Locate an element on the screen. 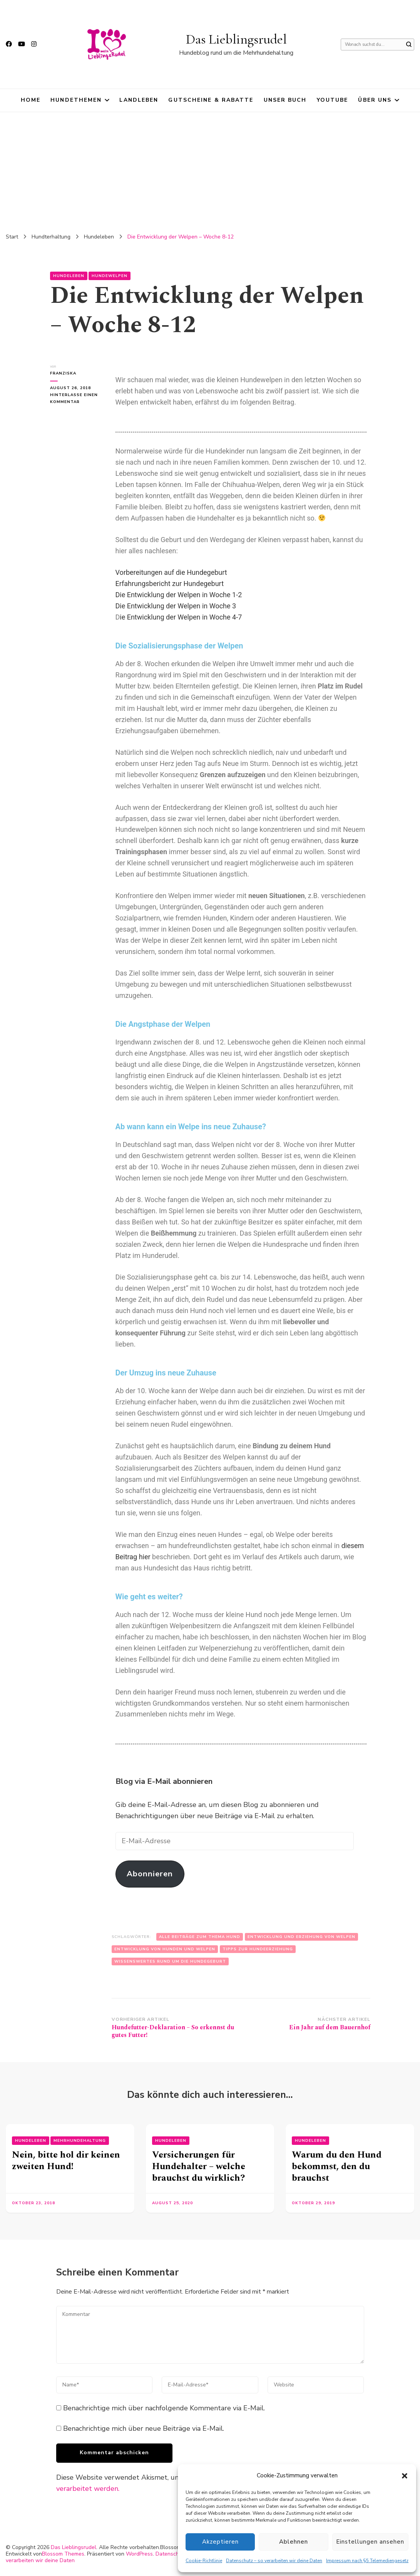 The image size is (420, 2576). Nein, bitte hol dir keinen zweiten Hund! is located at coordinates (66, 2160).